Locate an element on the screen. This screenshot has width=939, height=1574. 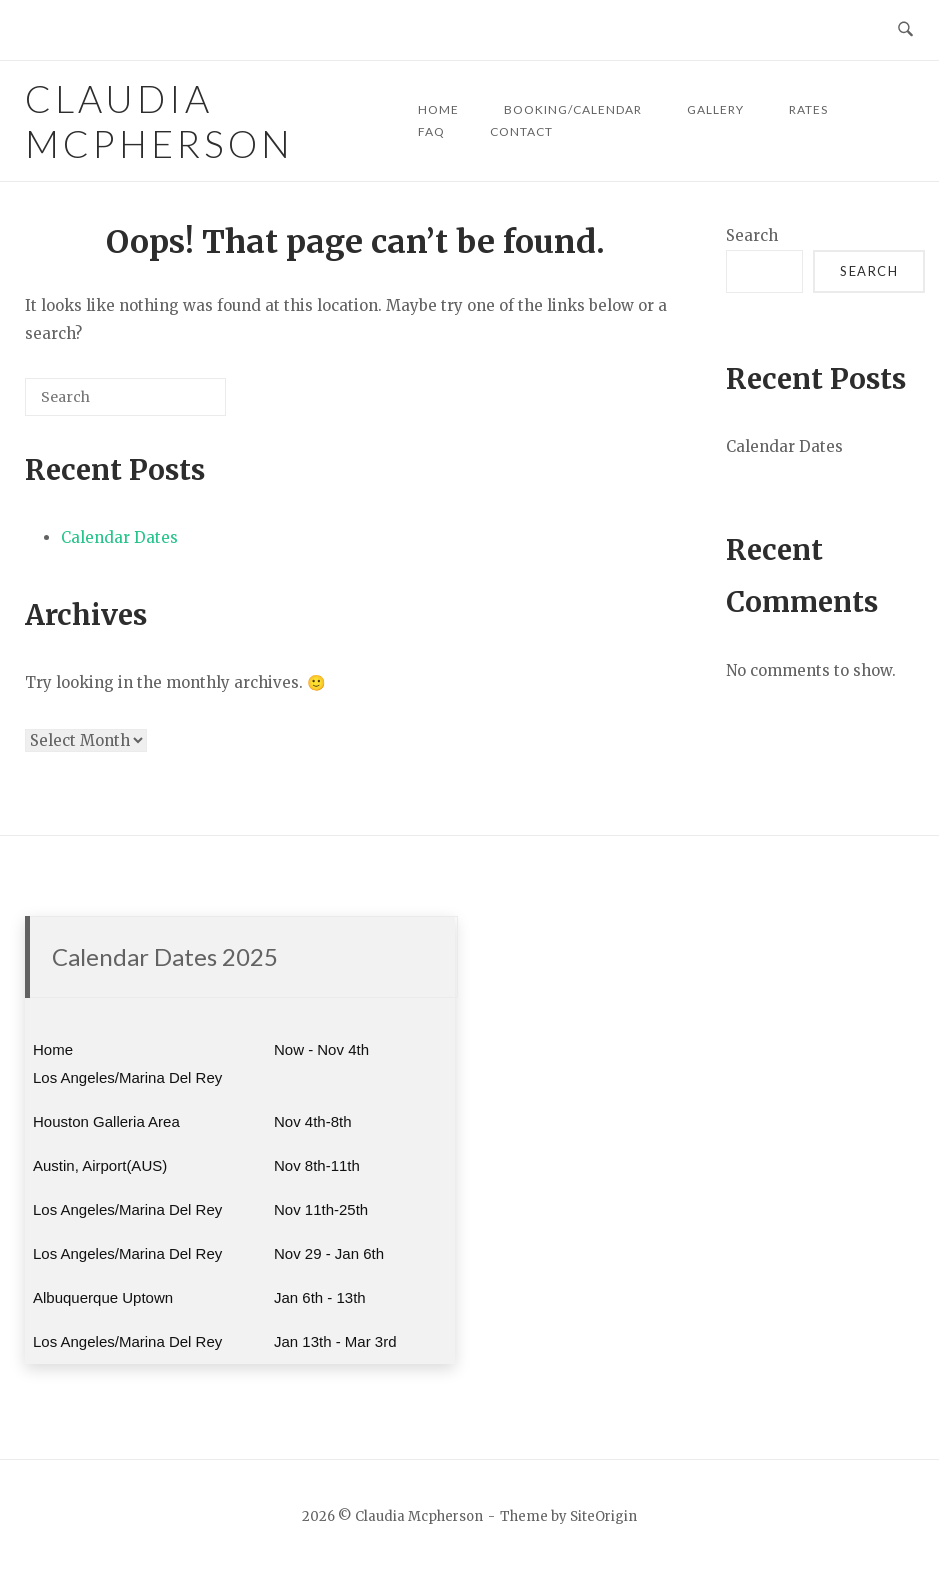
Claudia Mcpherson is located at coordinates (159, 121).